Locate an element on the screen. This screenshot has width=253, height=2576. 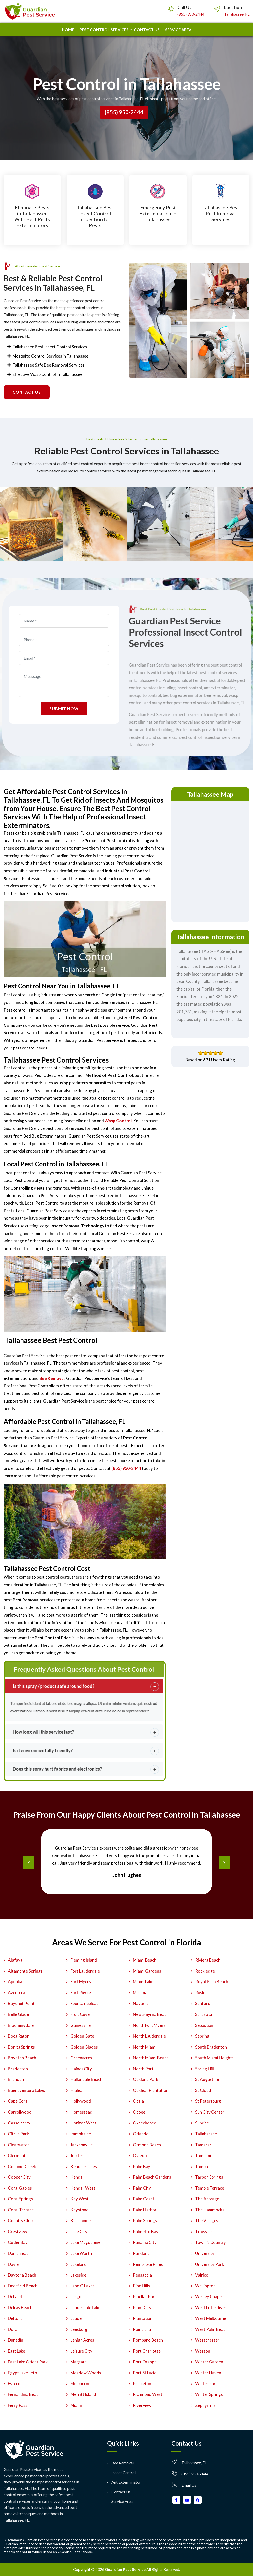
Deerfield Beach is located at coordinates (22, 2285).